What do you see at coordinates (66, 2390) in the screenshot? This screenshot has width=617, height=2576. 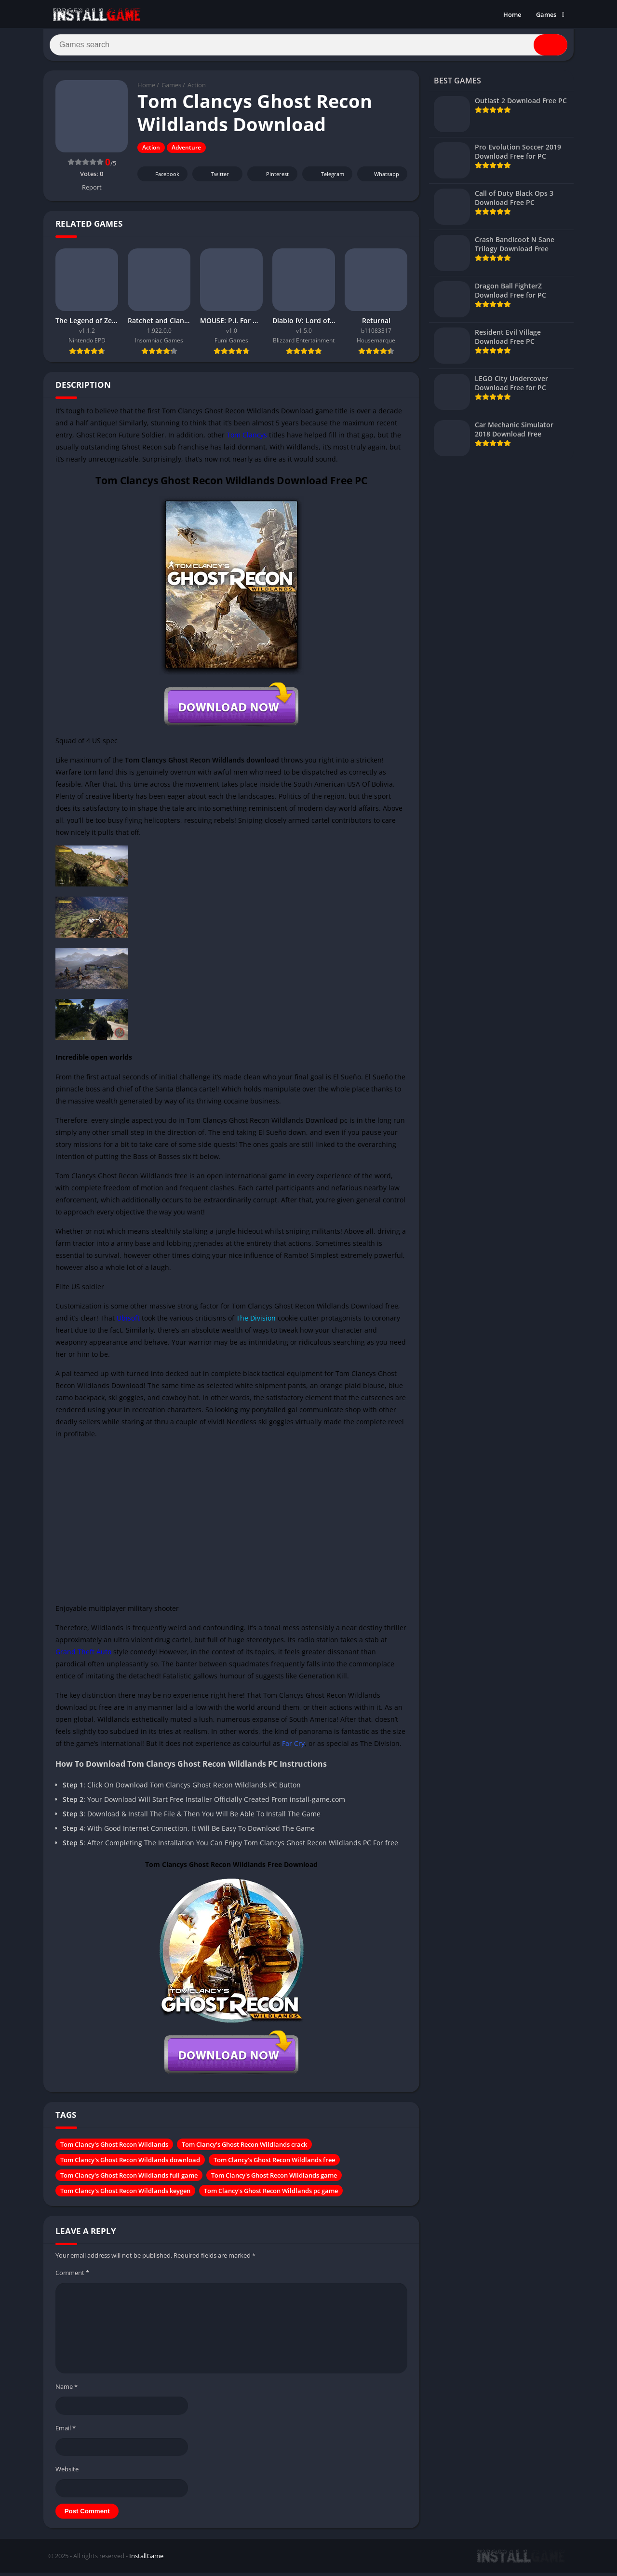 I see `Name` at bounding box center [66, 2390].